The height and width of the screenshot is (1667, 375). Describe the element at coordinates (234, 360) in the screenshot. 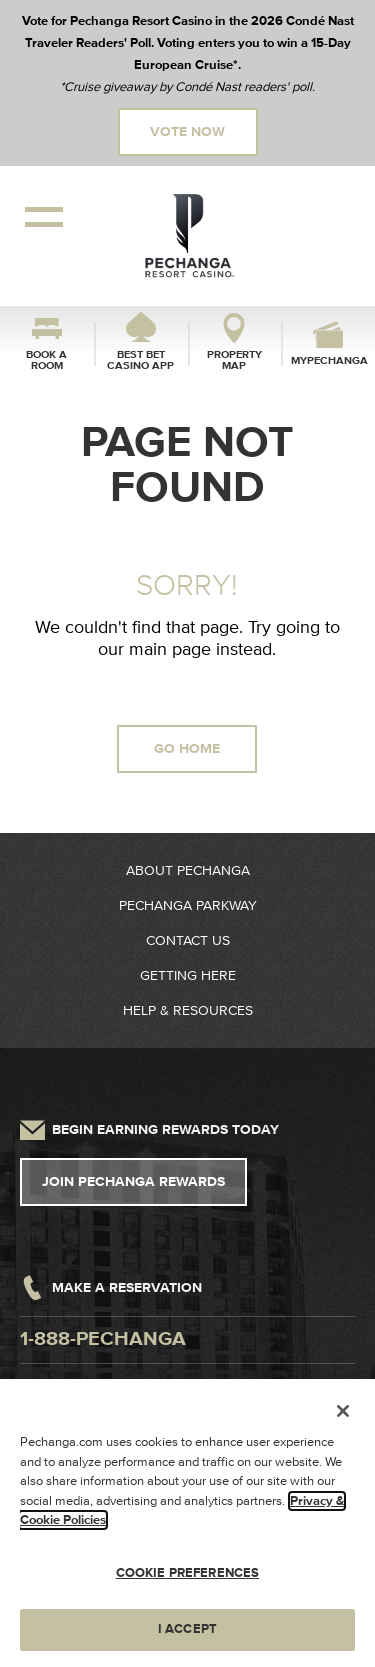

I see `Property Map` at that location.